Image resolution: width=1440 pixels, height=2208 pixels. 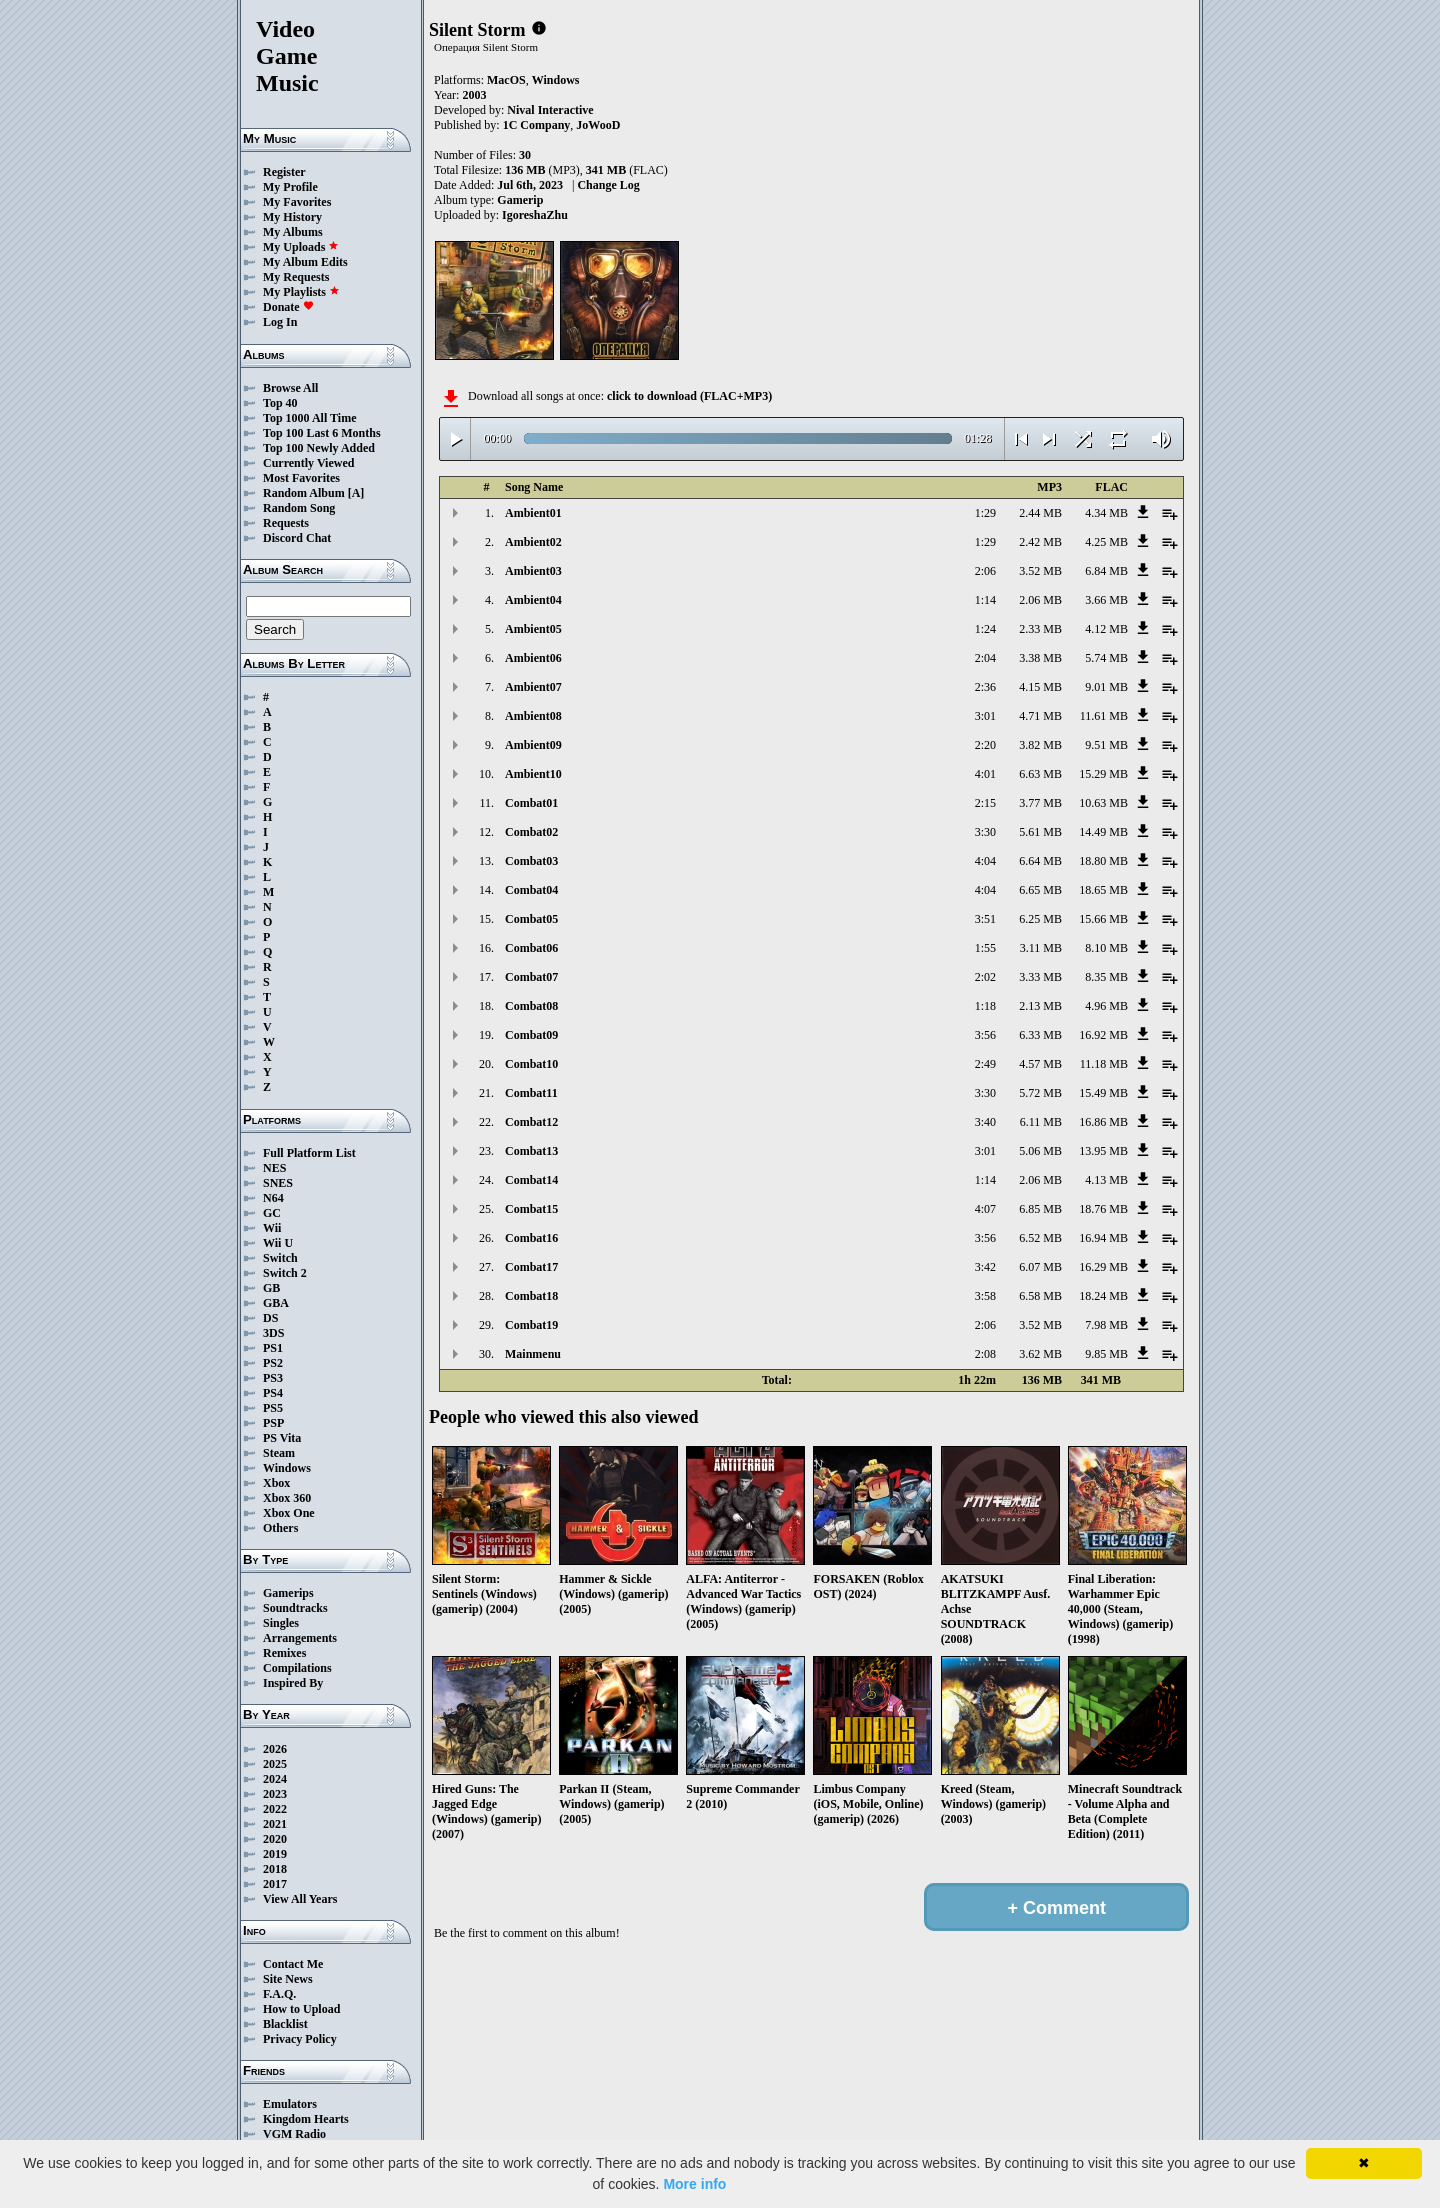 What do you see at coordinates (985, 600) in the screenshot?
I see `1:14` at bounding box center [985, 600].